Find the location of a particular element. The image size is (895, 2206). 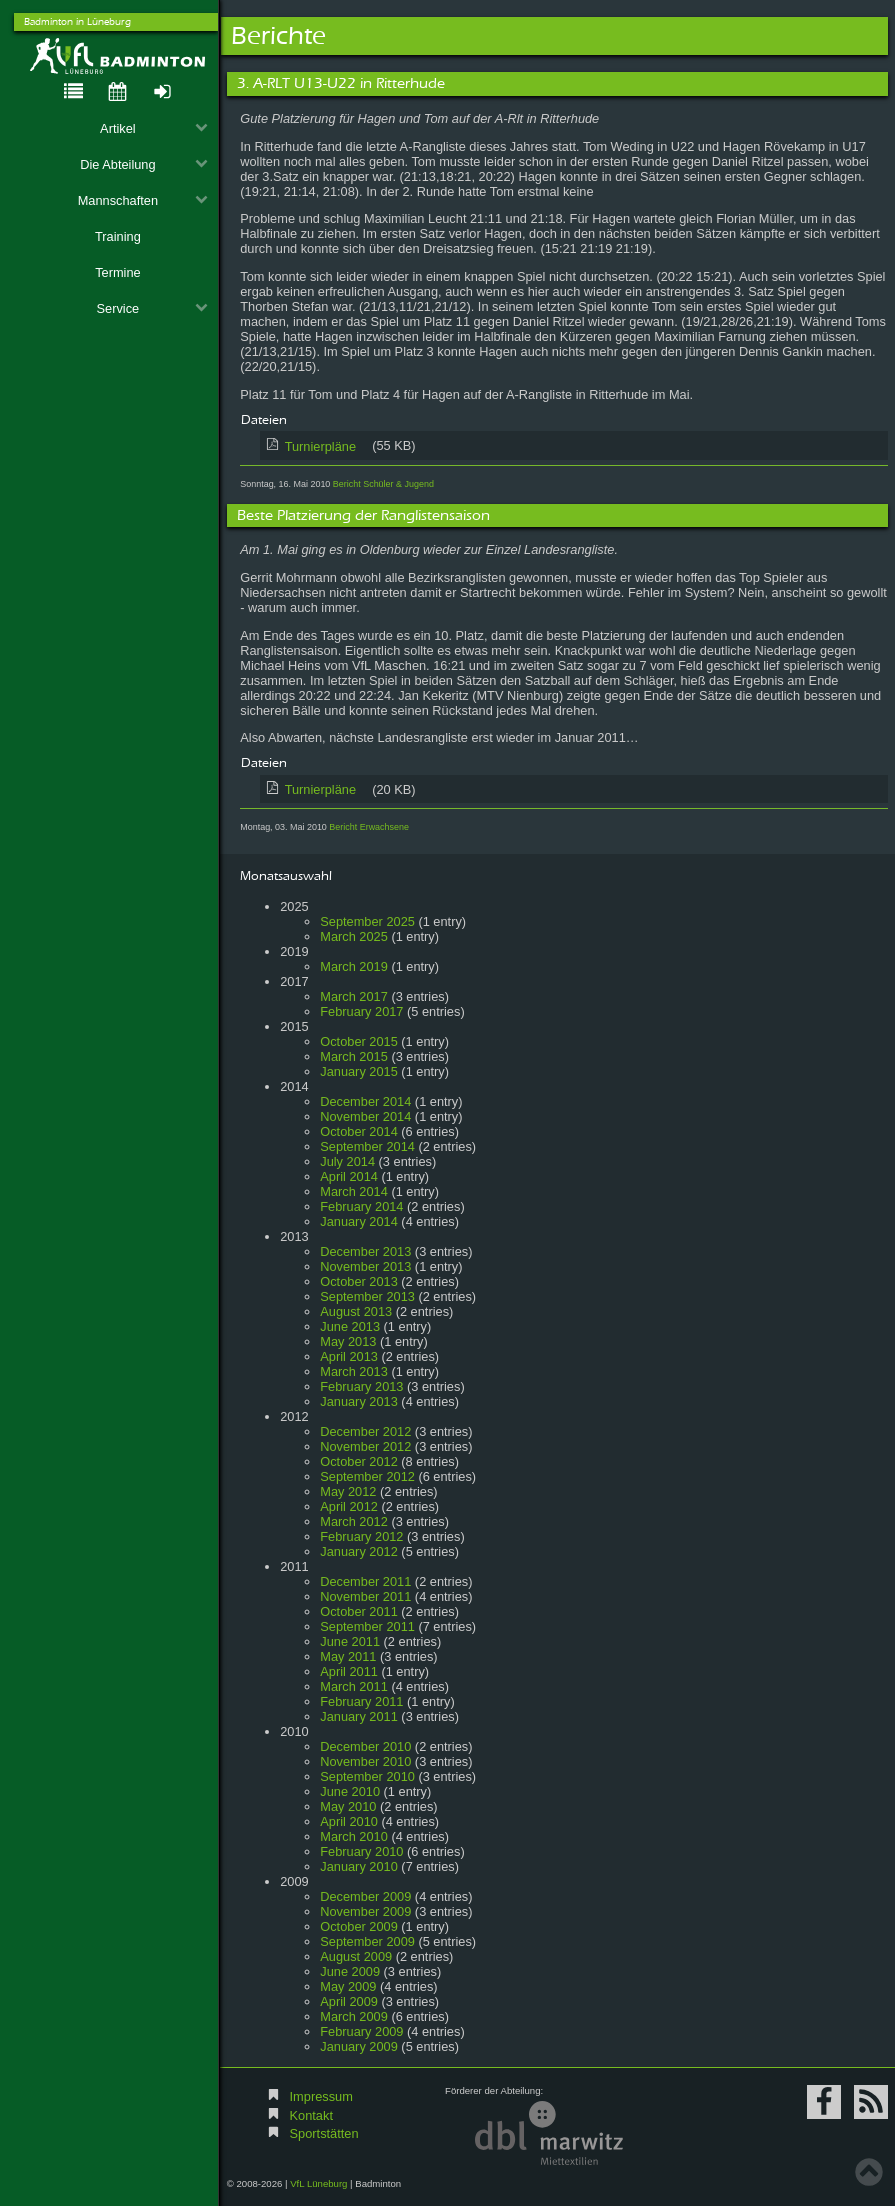

March 2010 is located at coordinates (354, 1836).